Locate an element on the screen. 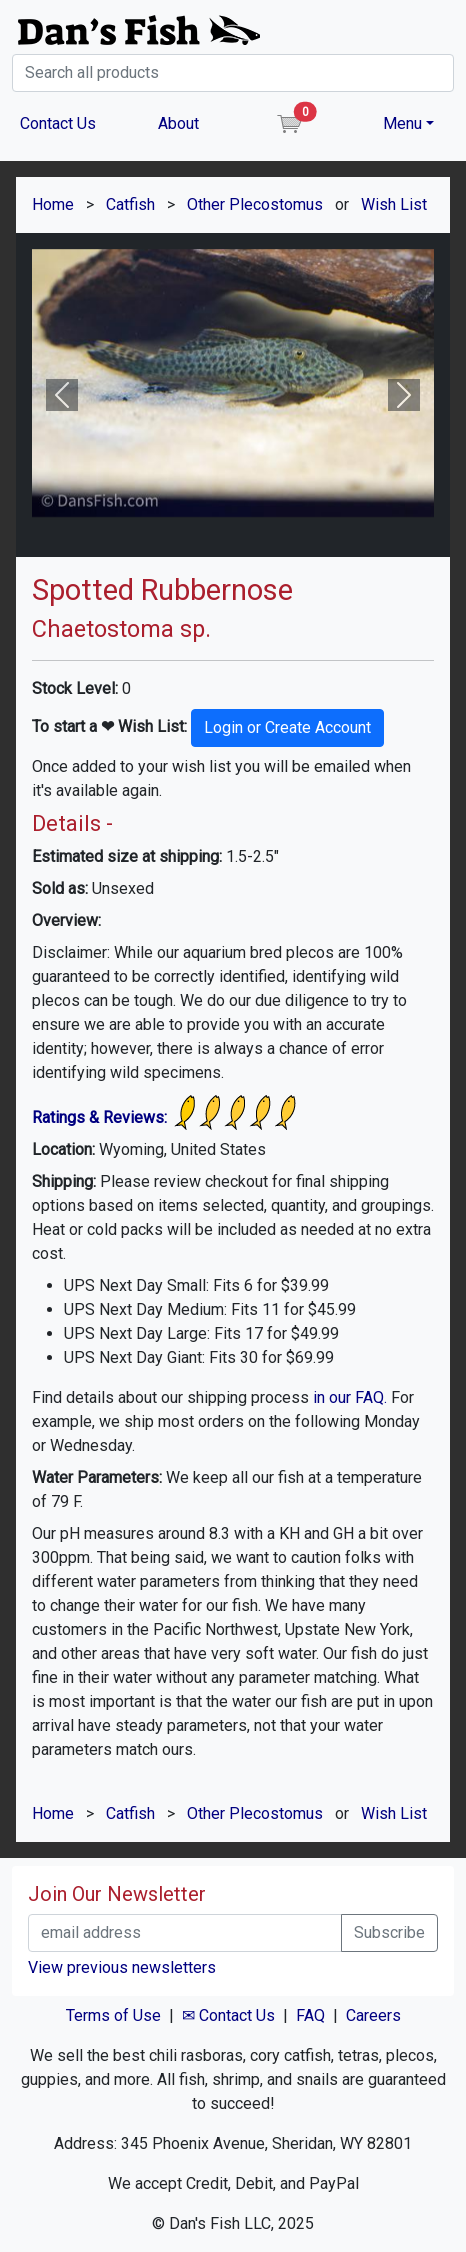  FAQ is located at coordinates (310, 2015).